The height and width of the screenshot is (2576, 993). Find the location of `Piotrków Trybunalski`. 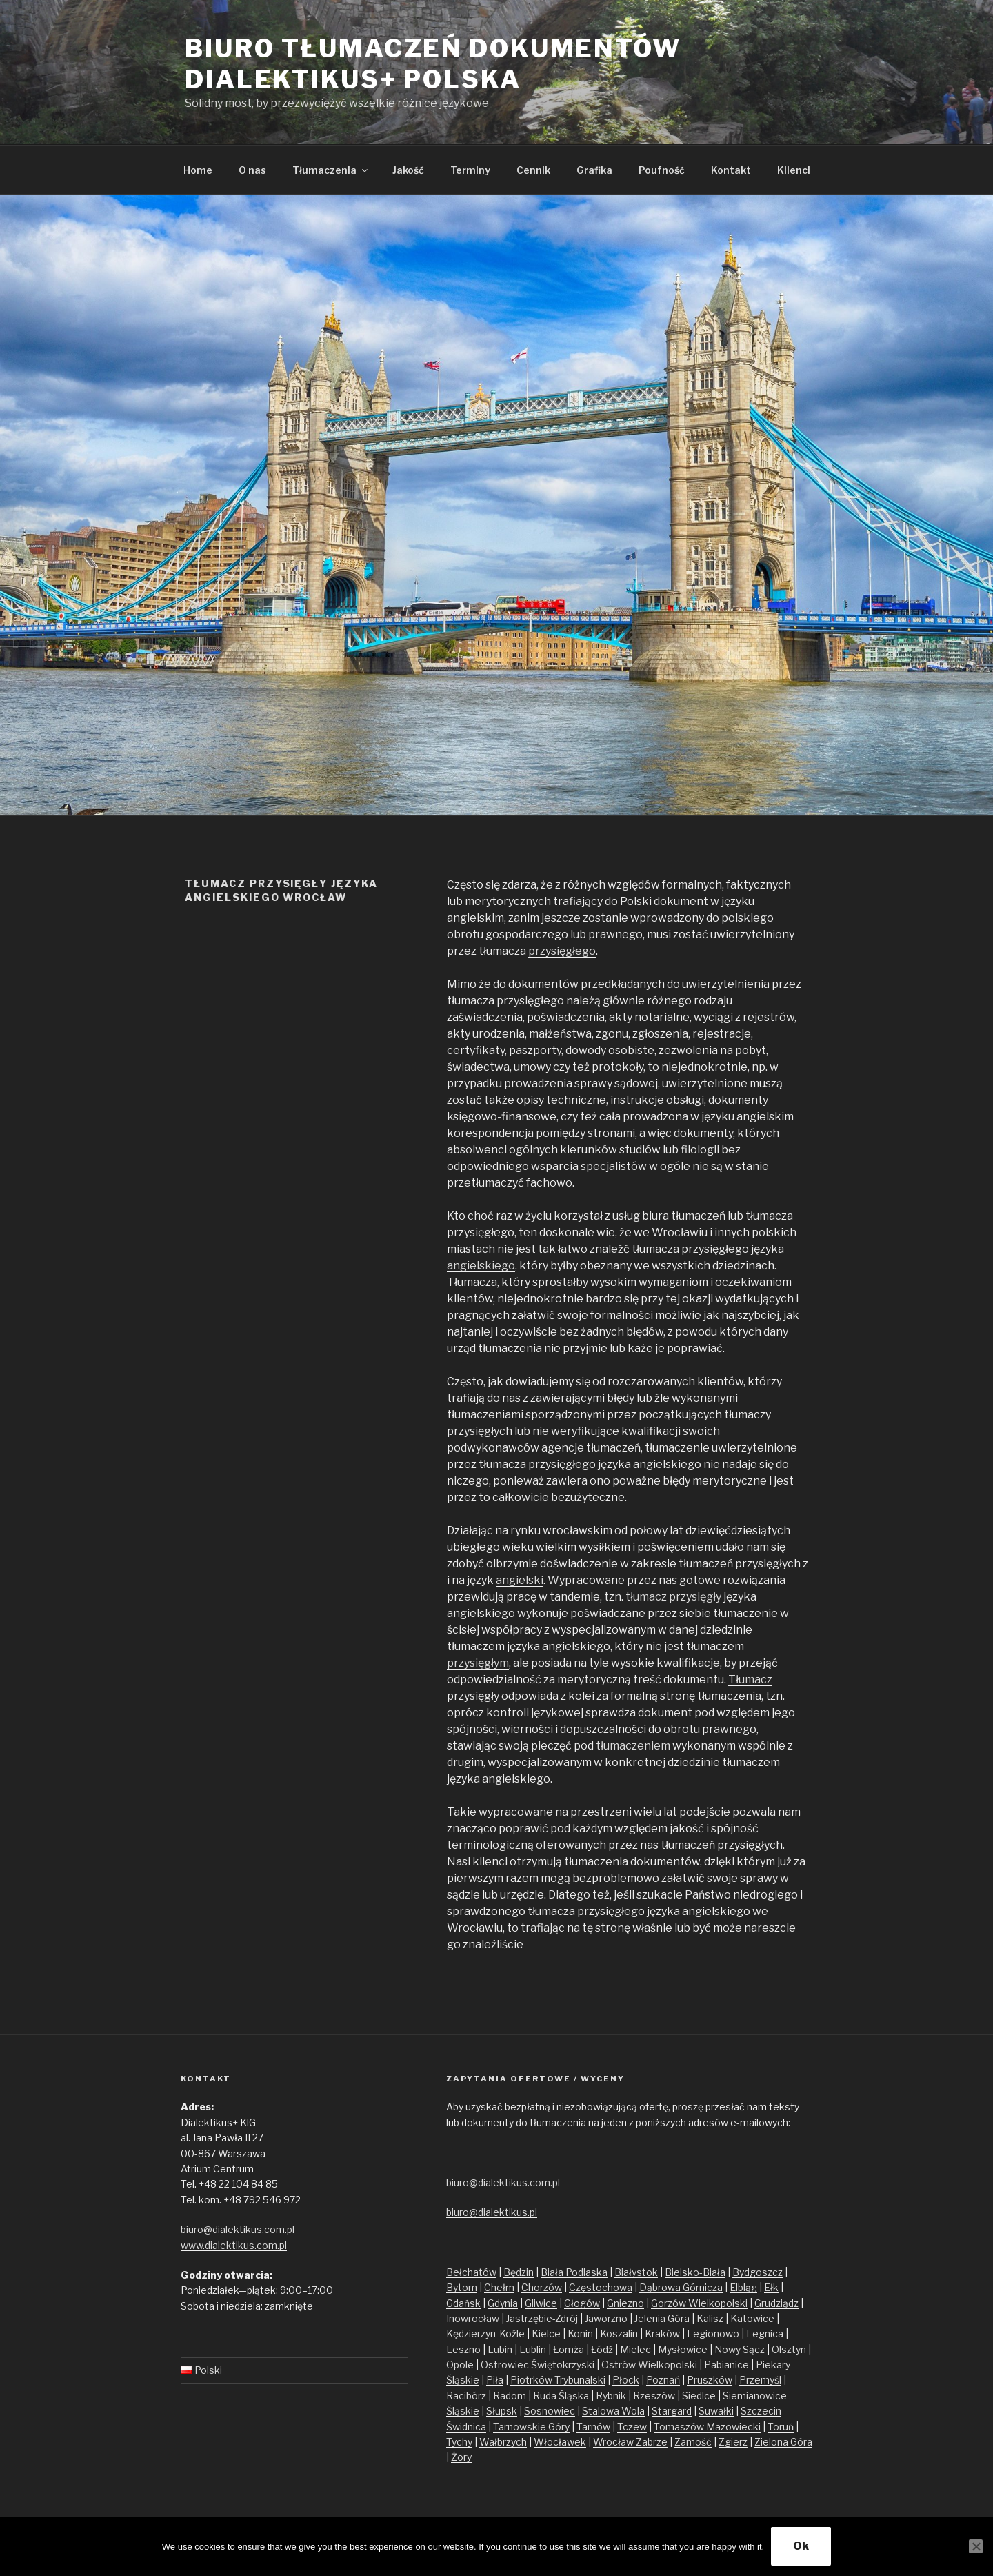

Piotrków Trybunalski is located at coordinates (557, 2380).